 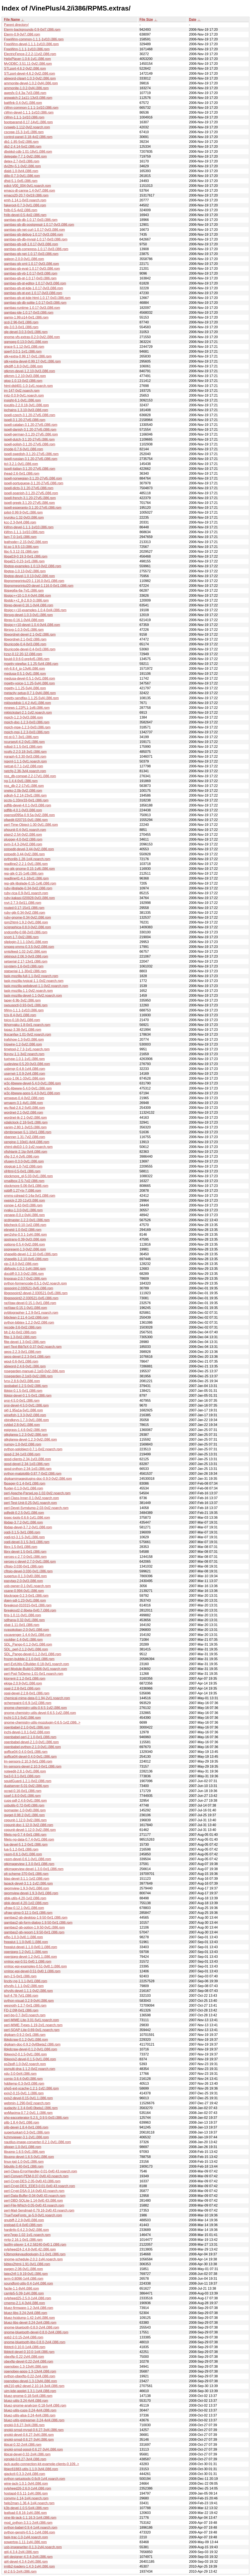 What do you see at coordinates (24, 590) in the screenshot?
I see `libjpeg6a-6a-7vl1.i386.rpm` at bounding box center [24, 590].